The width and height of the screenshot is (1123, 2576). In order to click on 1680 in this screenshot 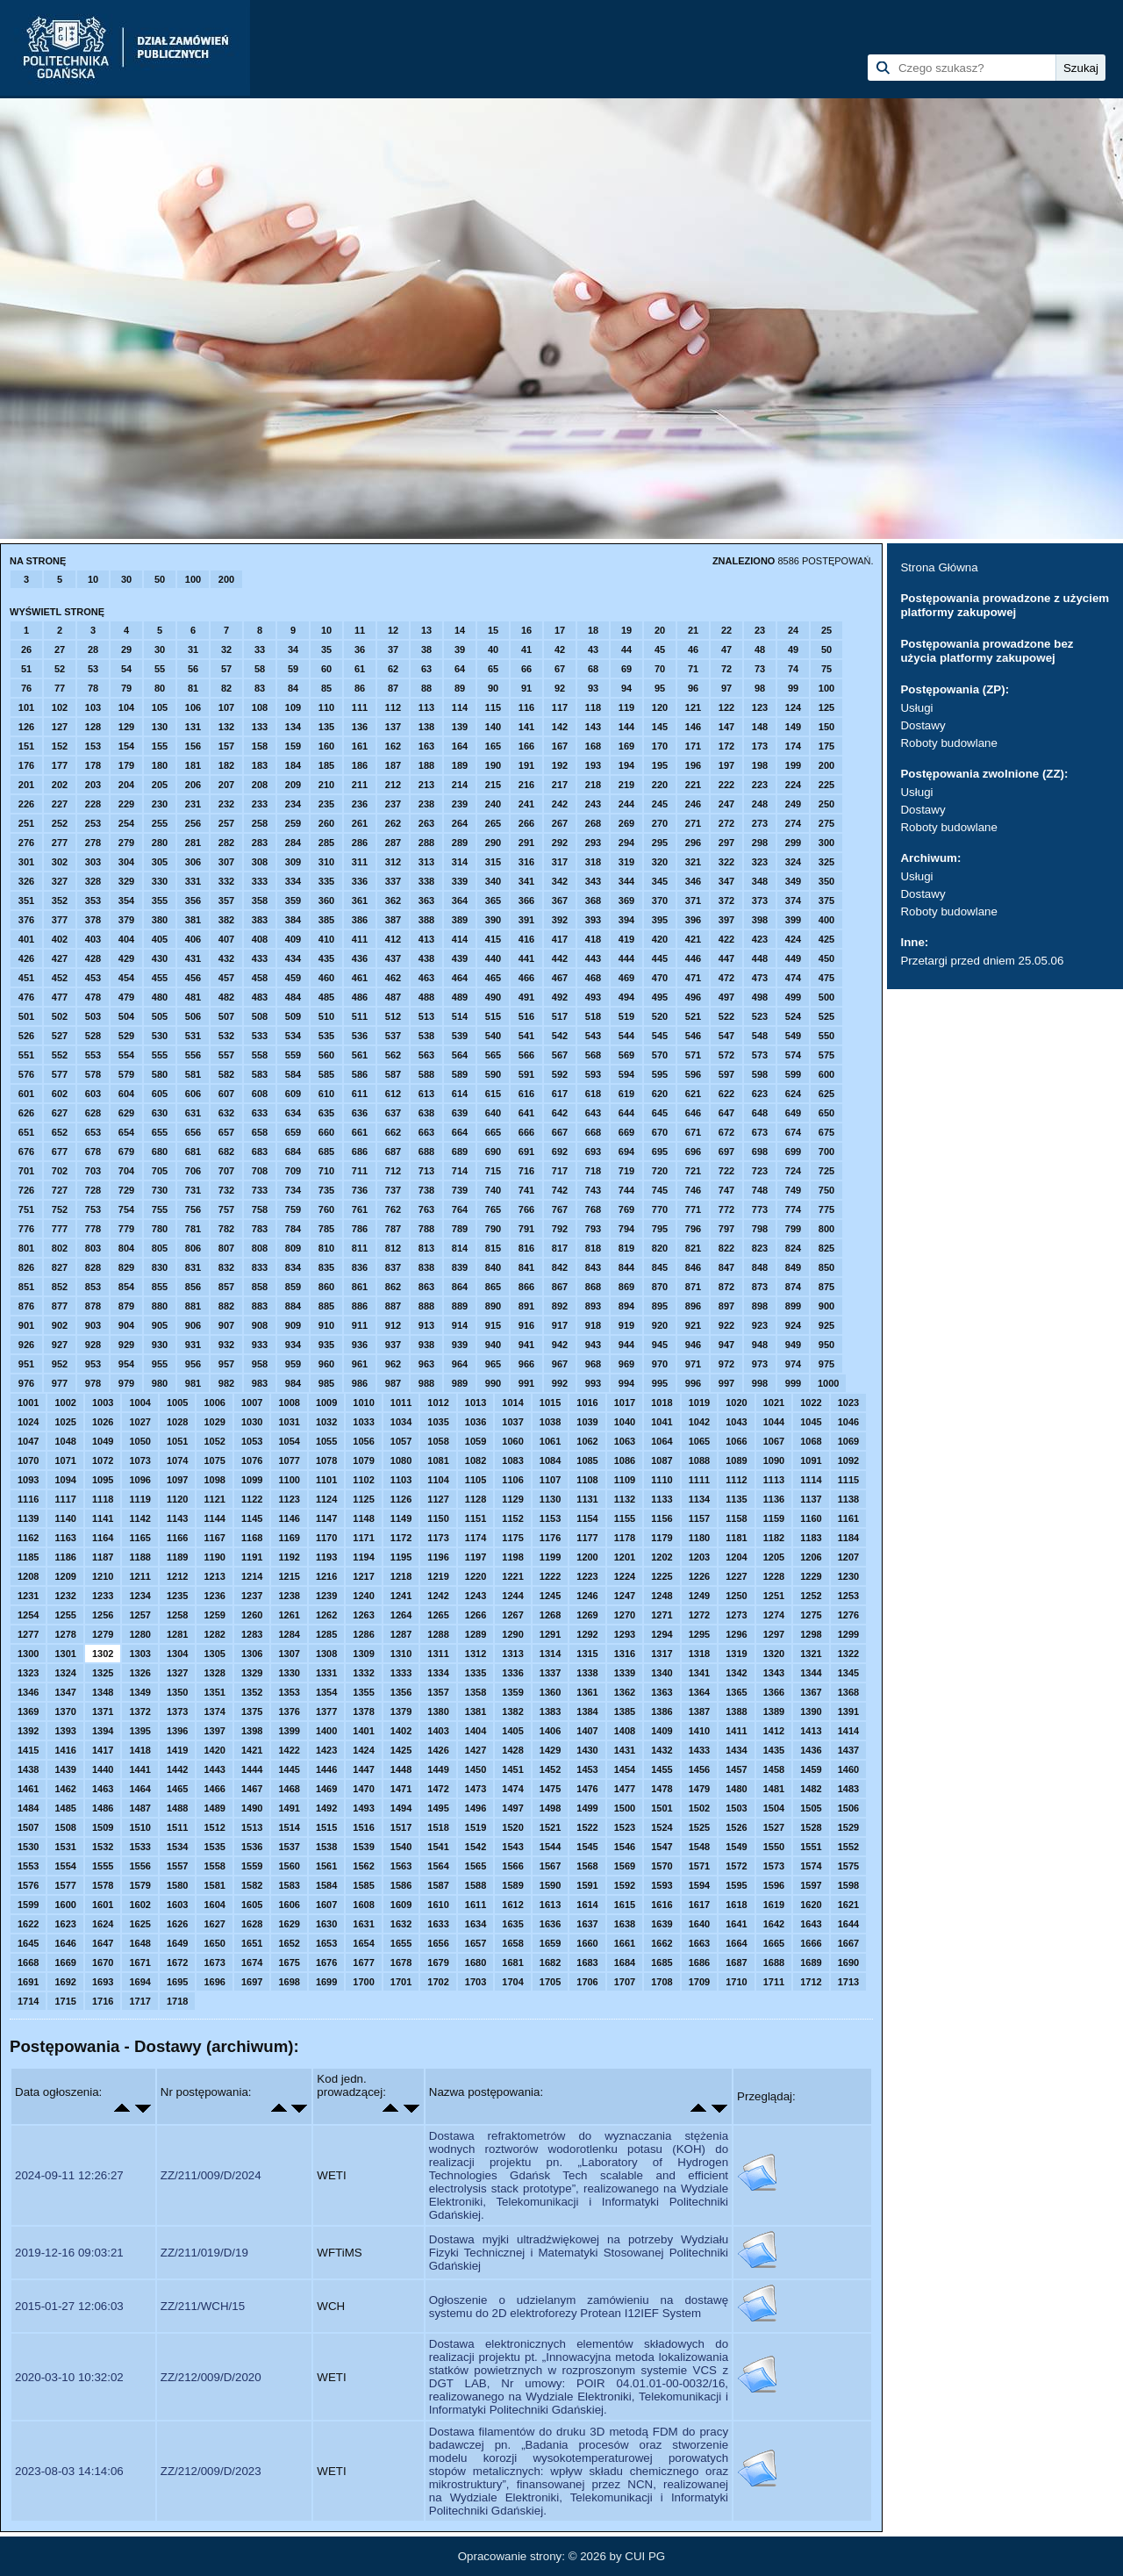, I will do `click(475, 1962)`.